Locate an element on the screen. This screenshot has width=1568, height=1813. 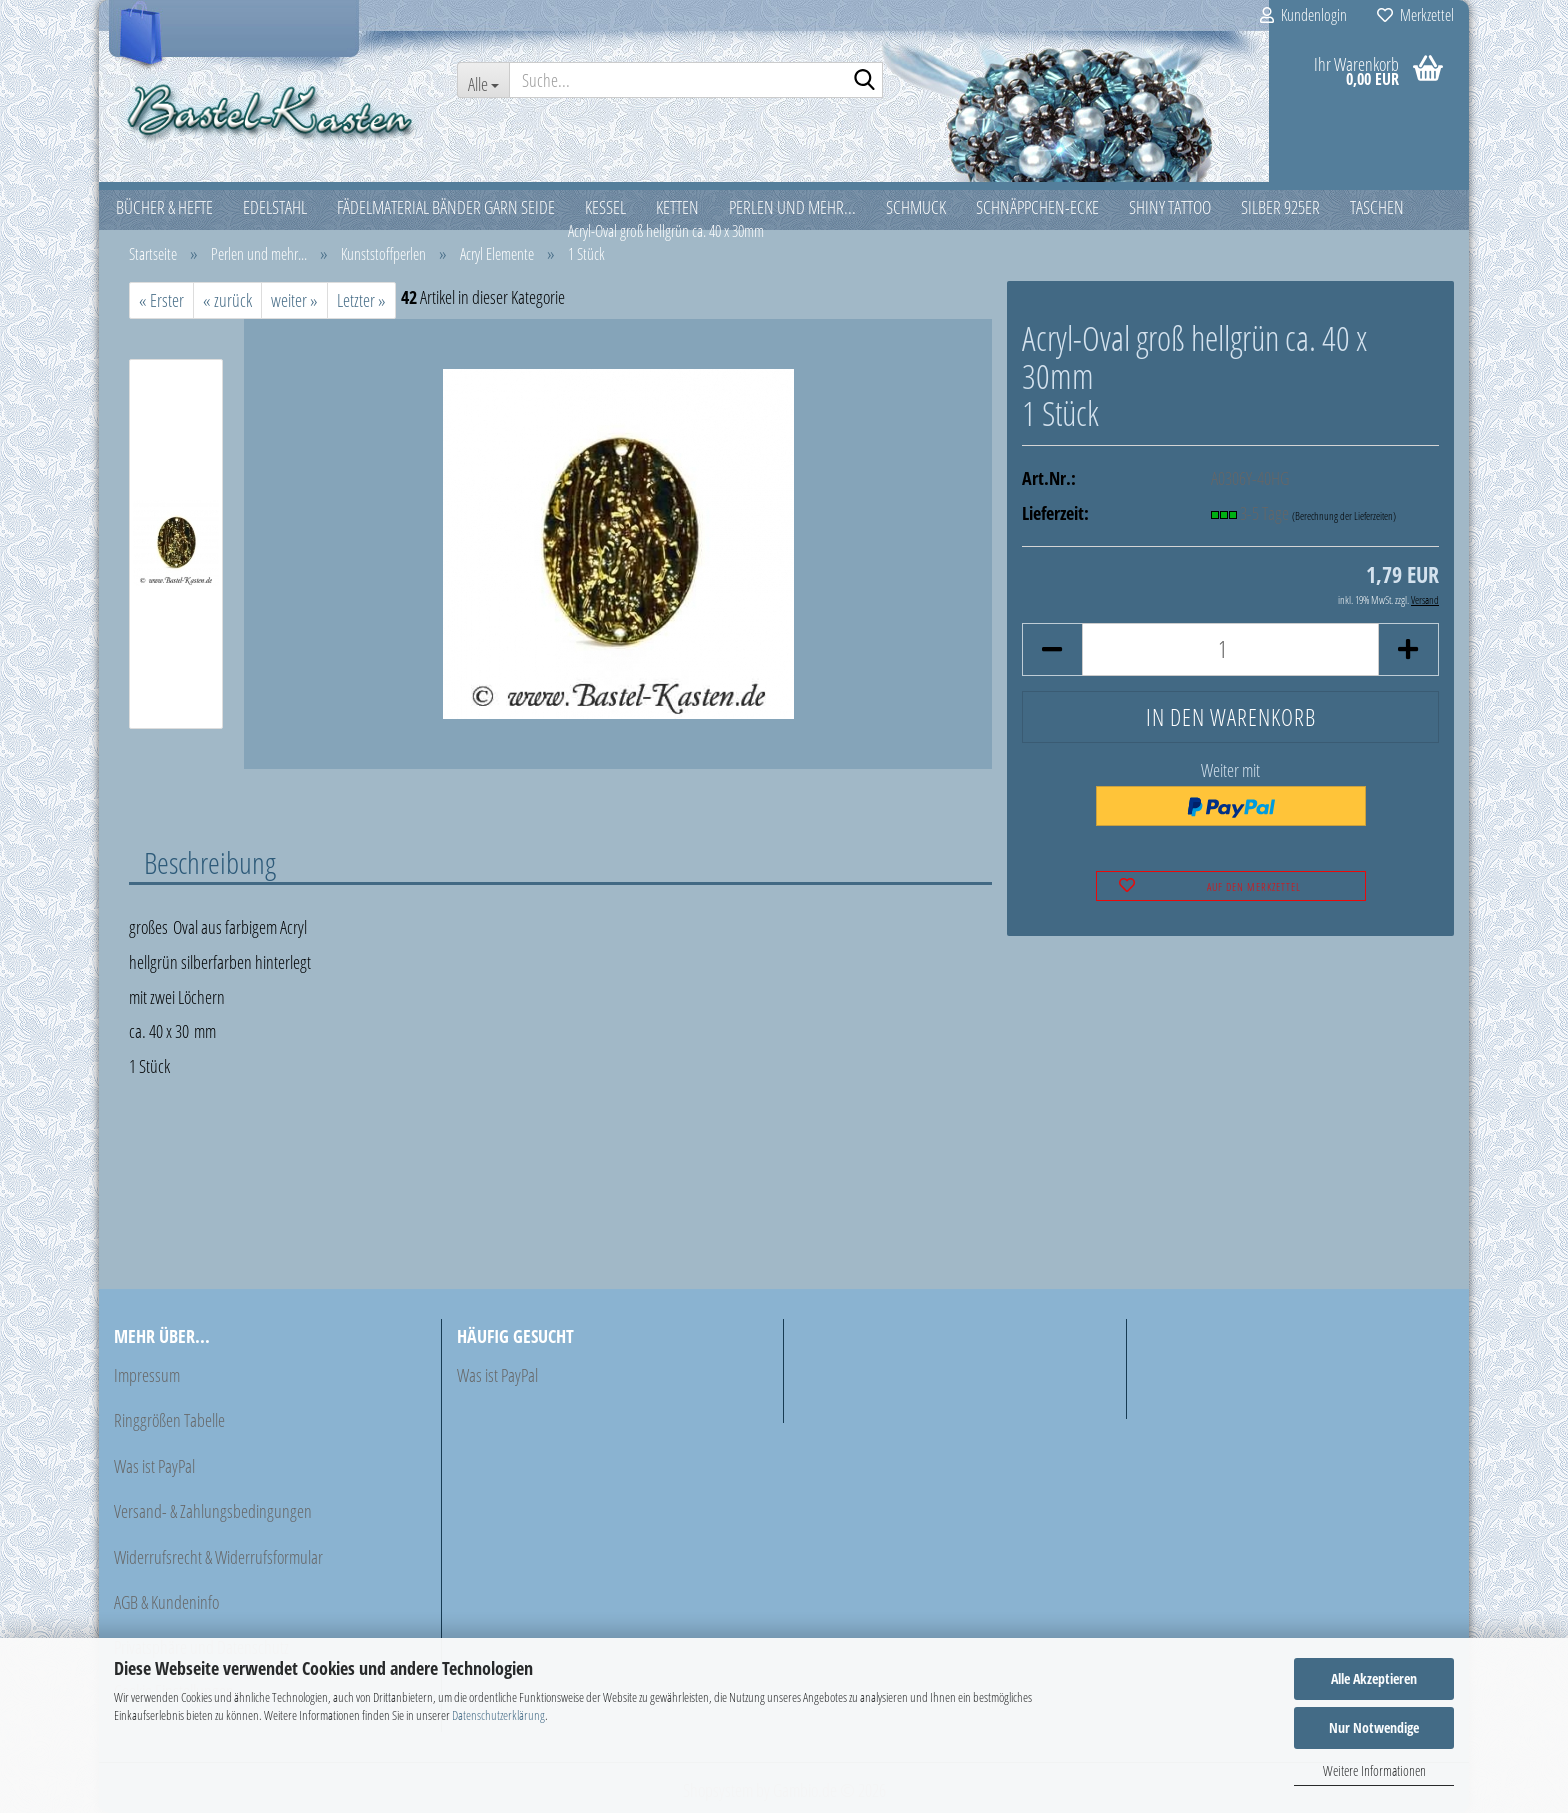
Nur Notwendige is located at coordinates (1374, 1727).